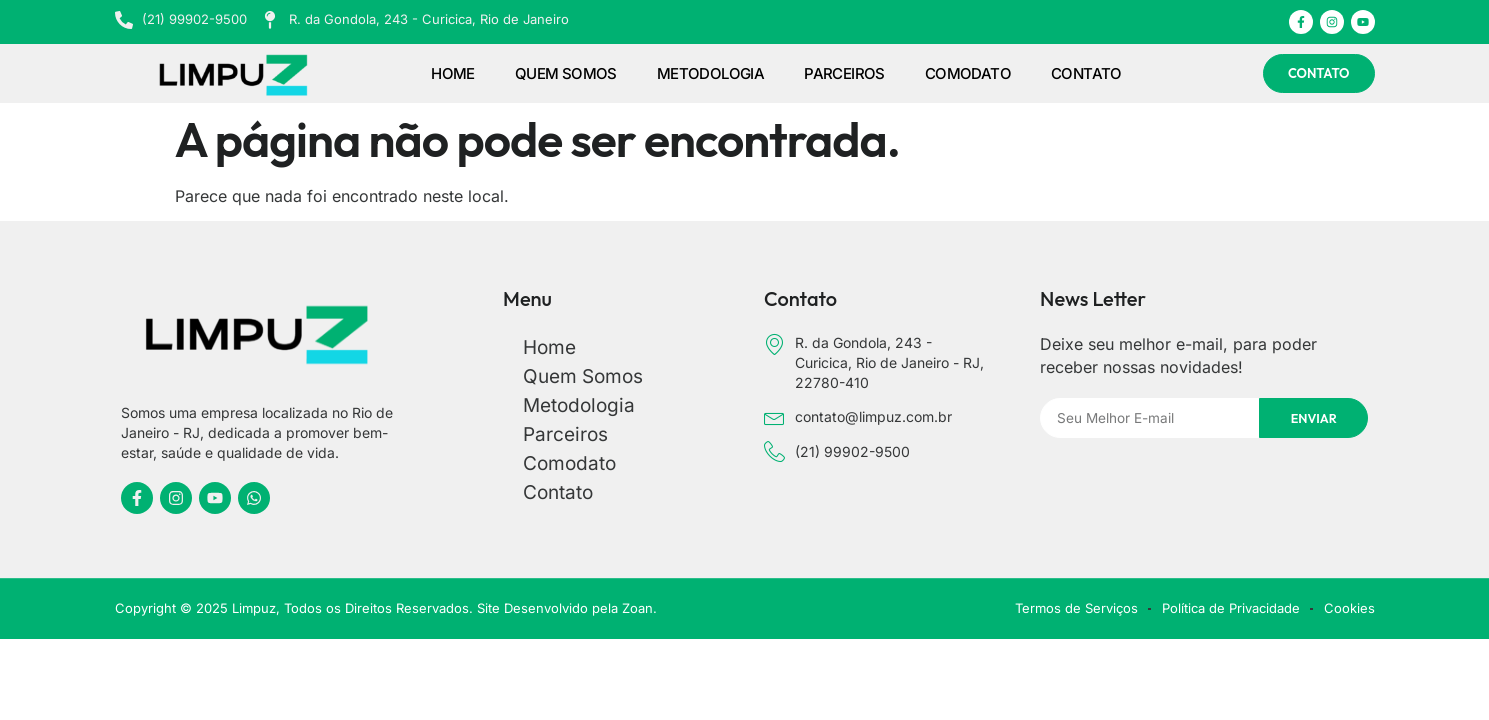  I want to click on Quem Somos, so click(566, 73).